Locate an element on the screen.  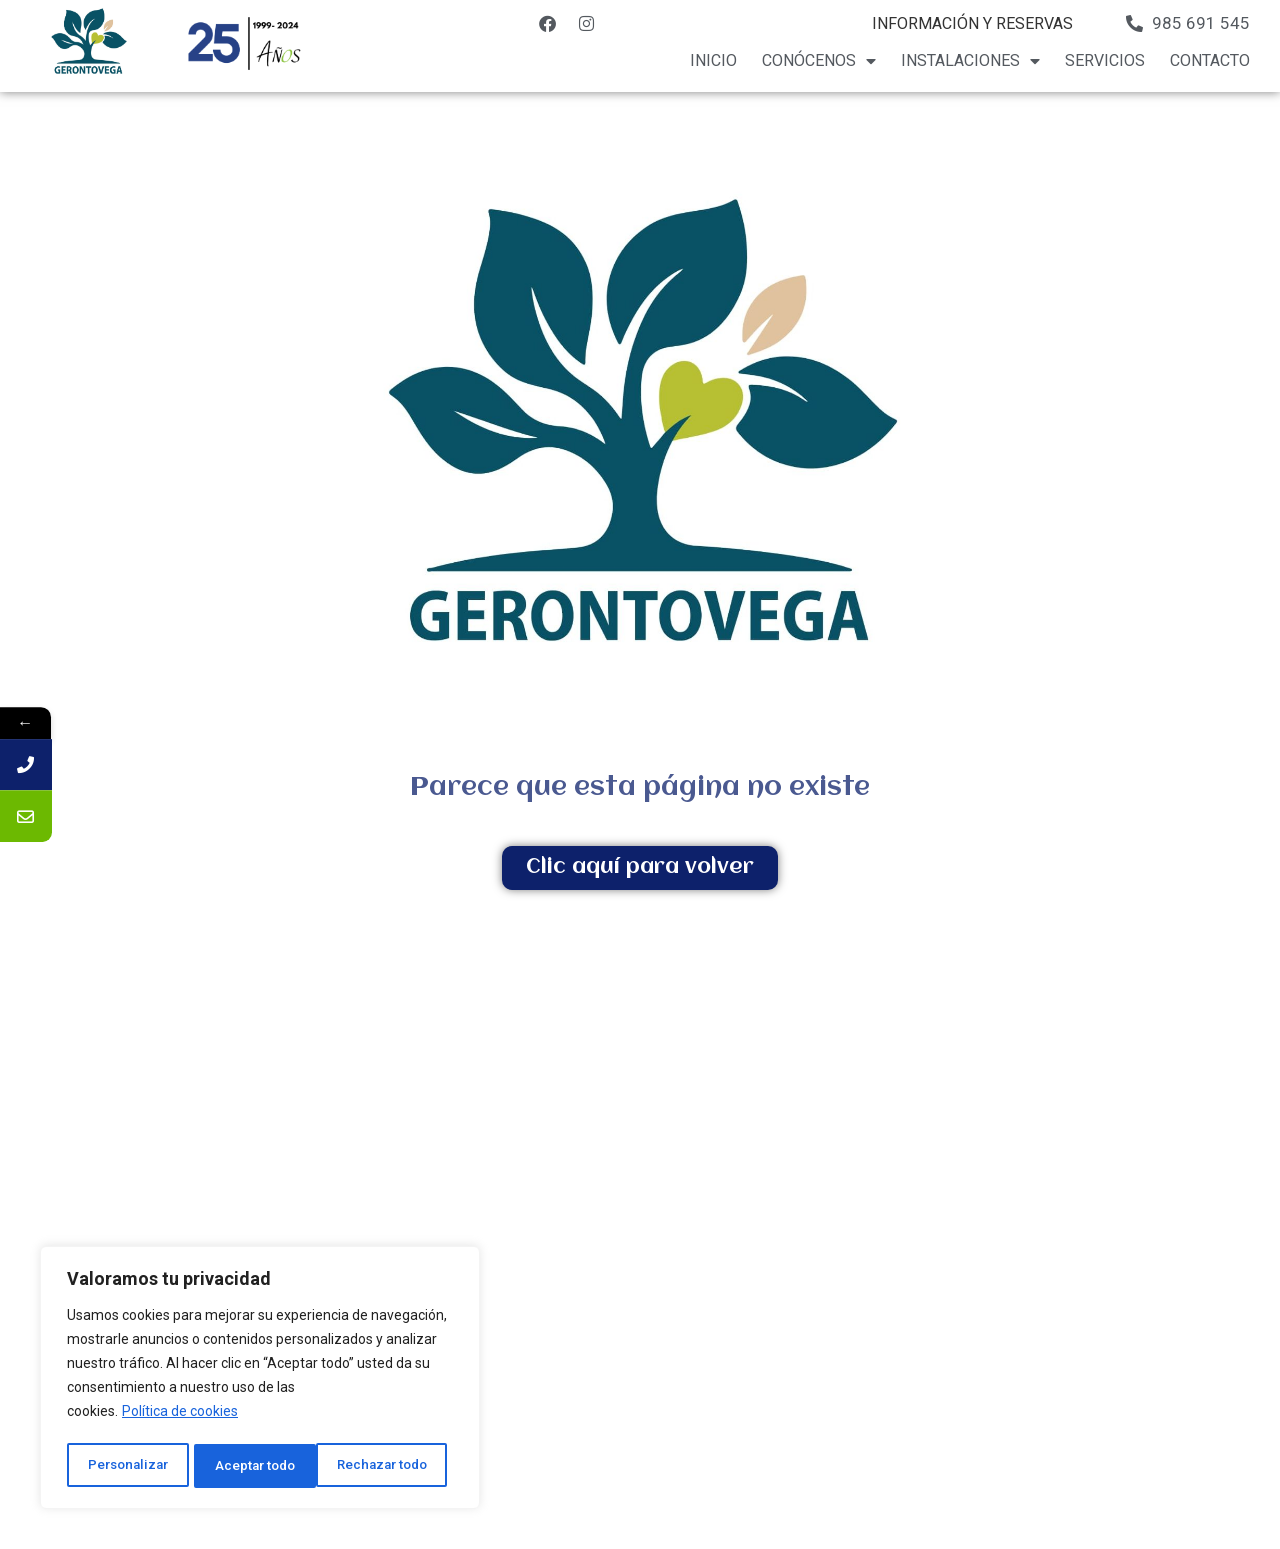
Rechazar todo is located at coordinates (260, 1466).